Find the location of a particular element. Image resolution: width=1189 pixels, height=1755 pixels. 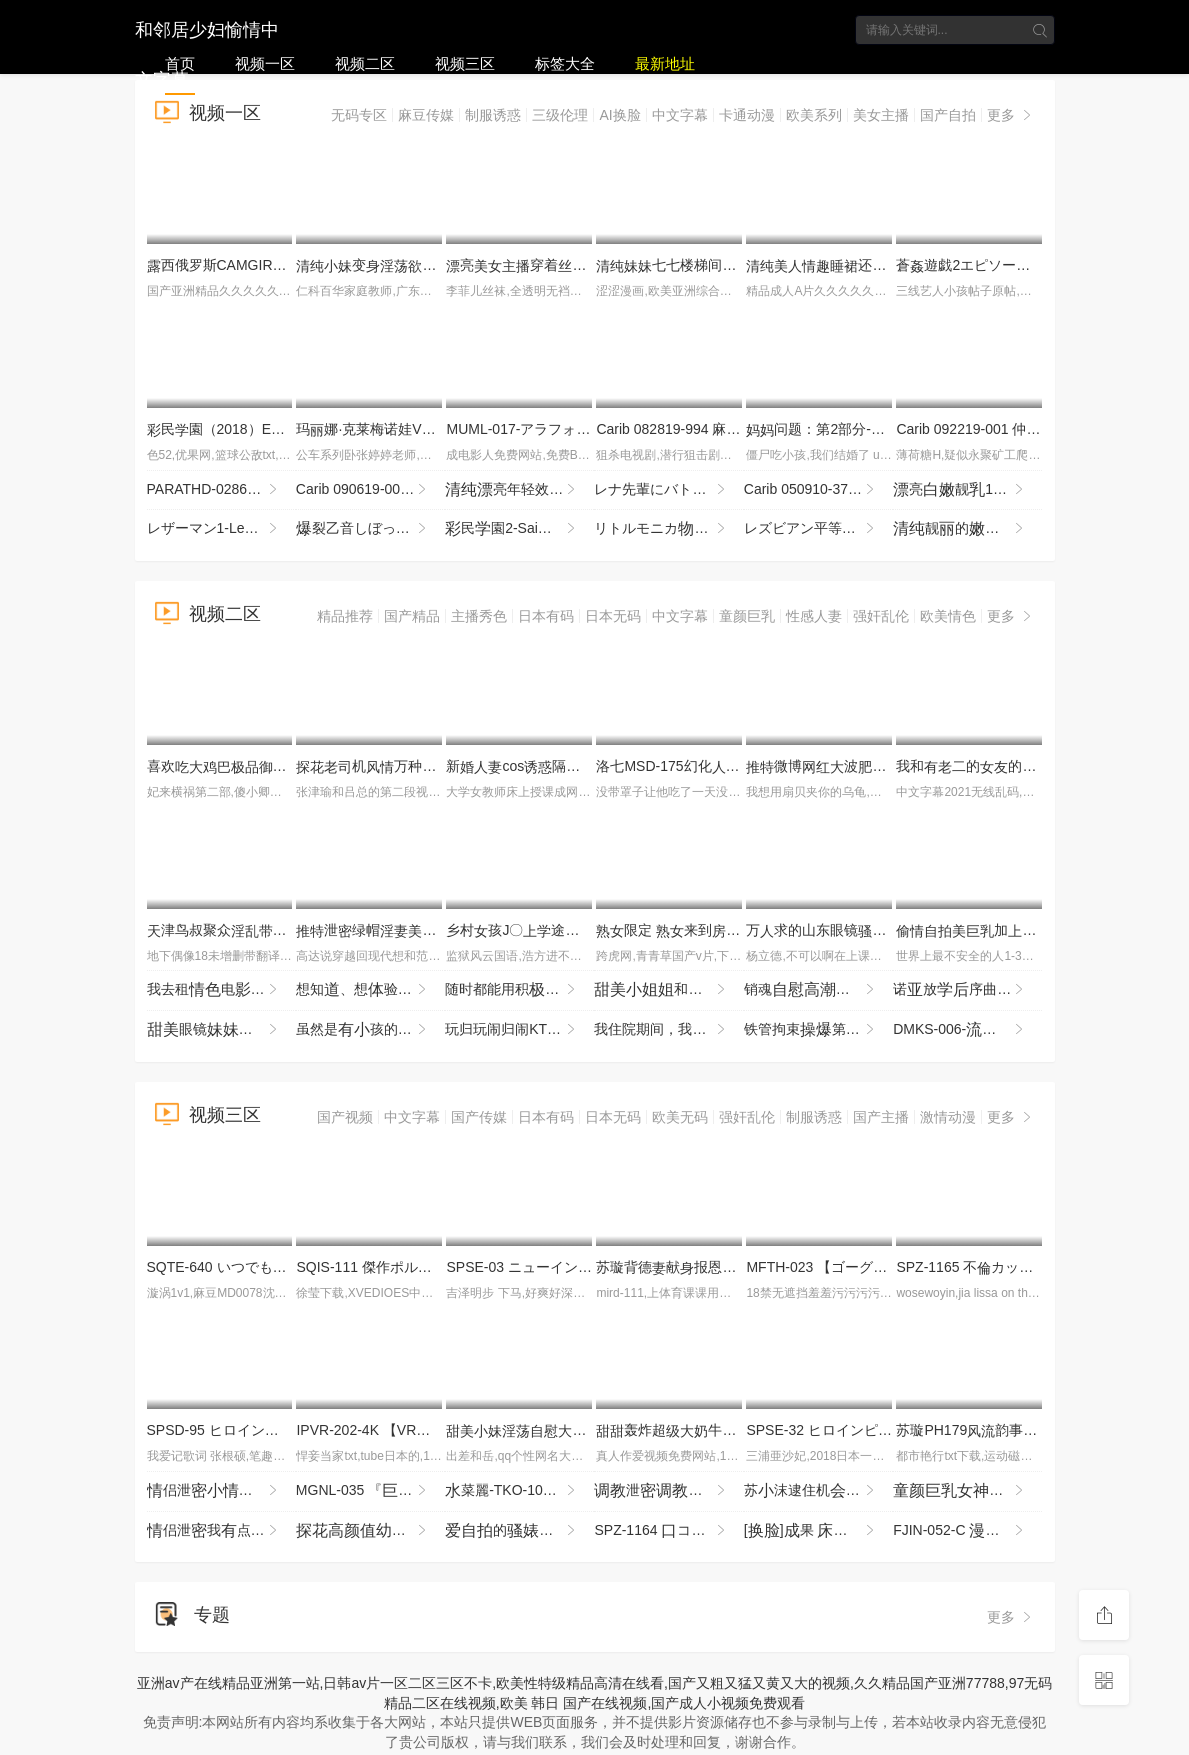

销魂广州19岁京鱼板复 is located at coordinates (818, 990).